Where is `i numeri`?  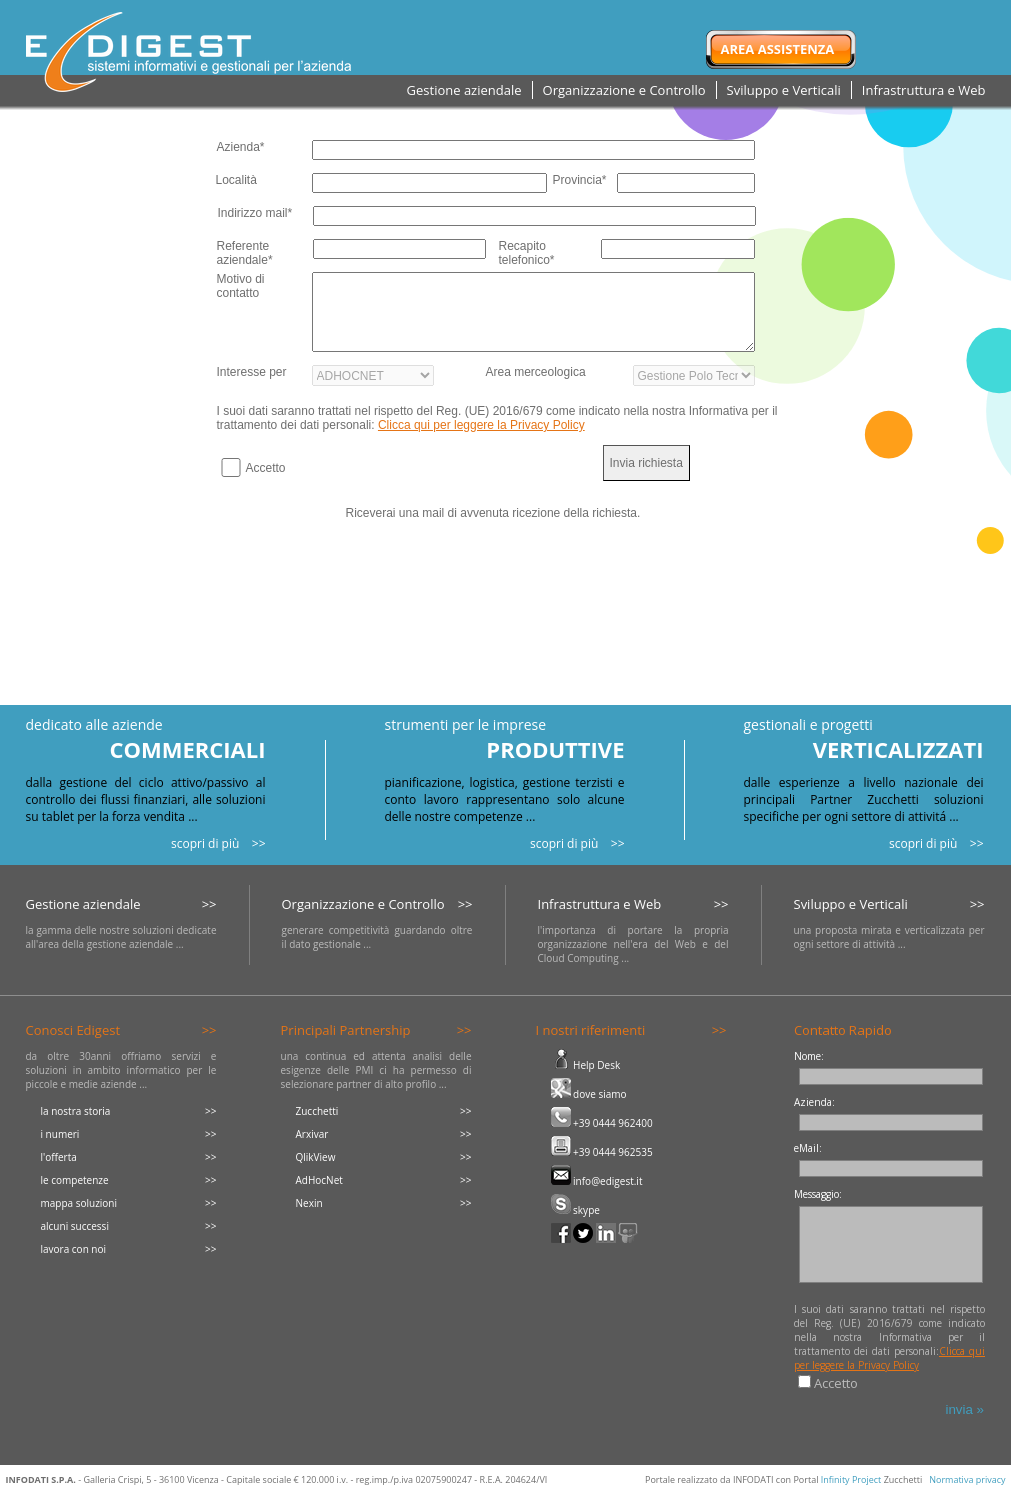 i numeri is located at coordinates (60, 1134).